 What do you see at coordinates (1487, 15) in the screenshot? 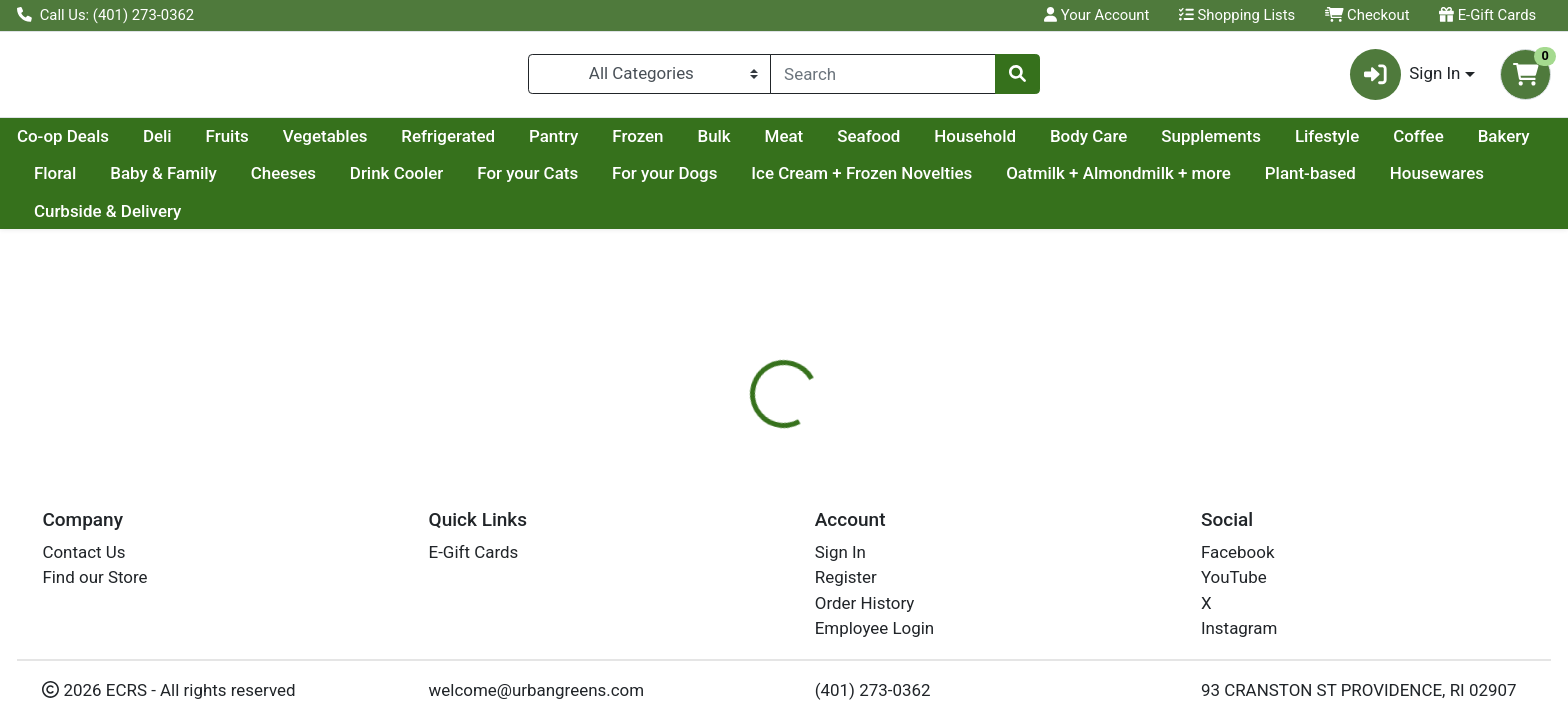
I see `E-Gift Cards` at bounding box center [1487, 15].